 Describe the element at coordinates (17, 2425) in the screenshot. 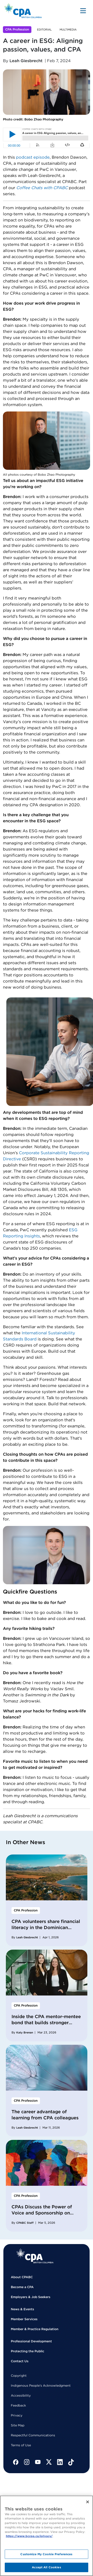

I see `Site Map` at that location.